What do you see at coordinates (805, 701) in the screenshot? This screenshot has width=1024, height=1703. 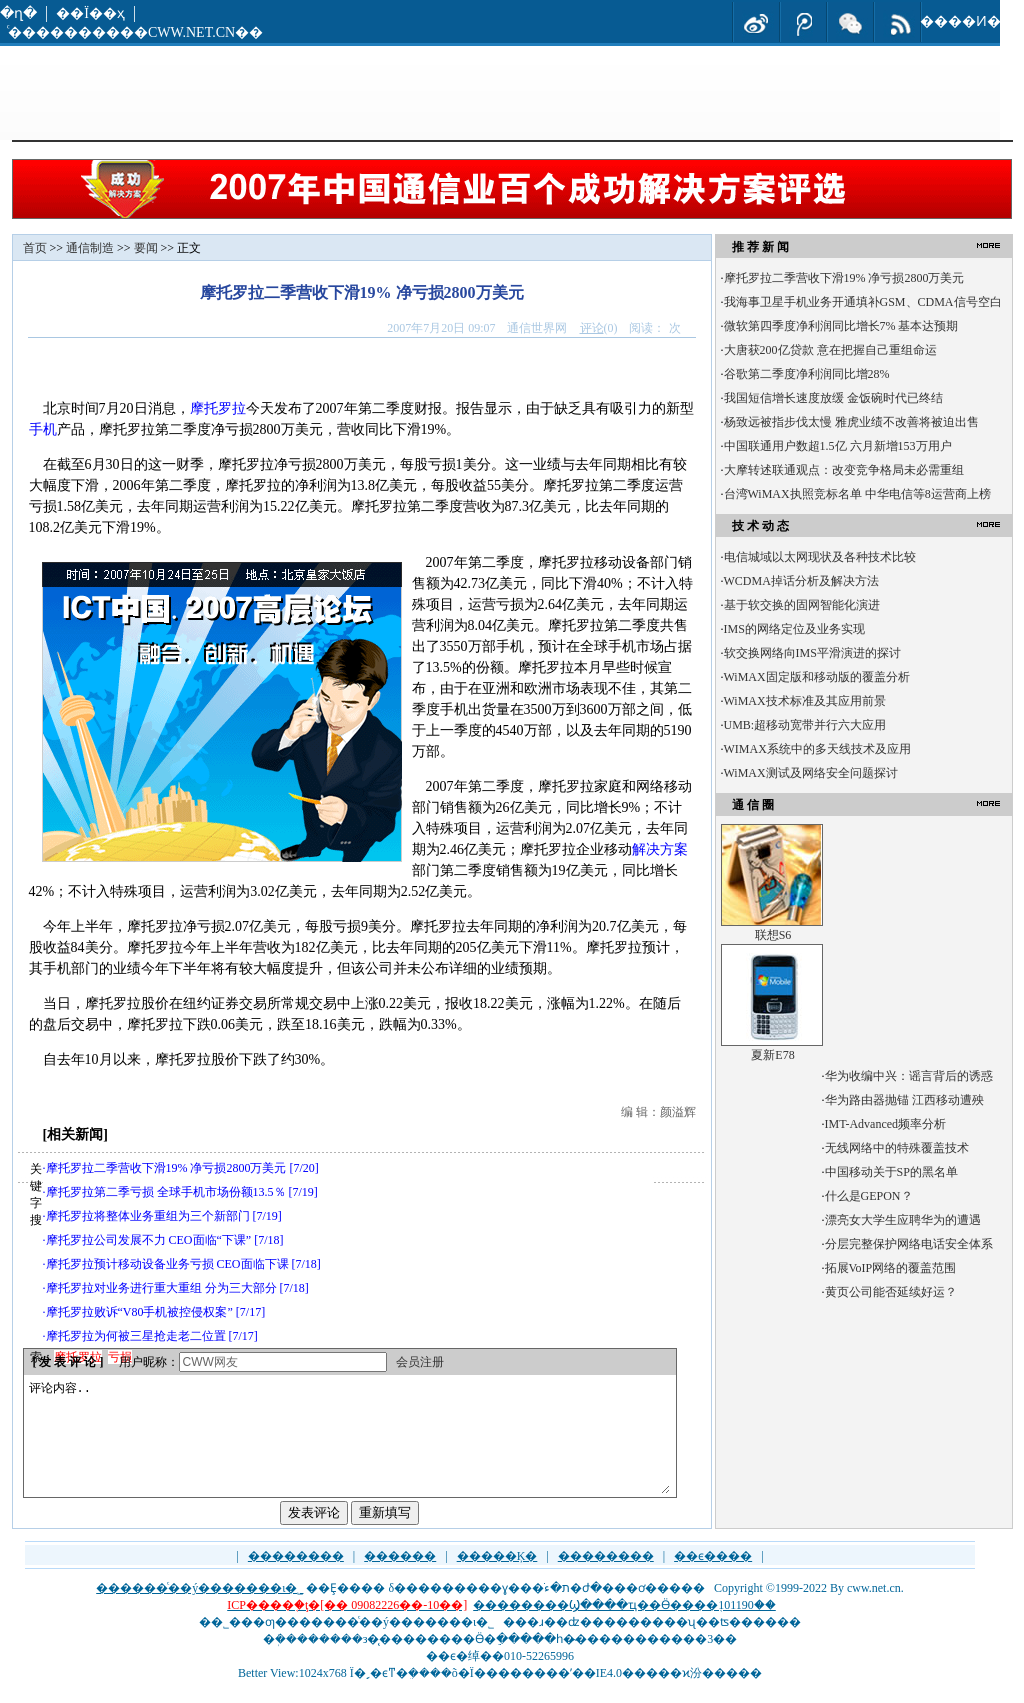 I see `WiMAX技术标准及其应用前景` at bounding box center [805, 701].